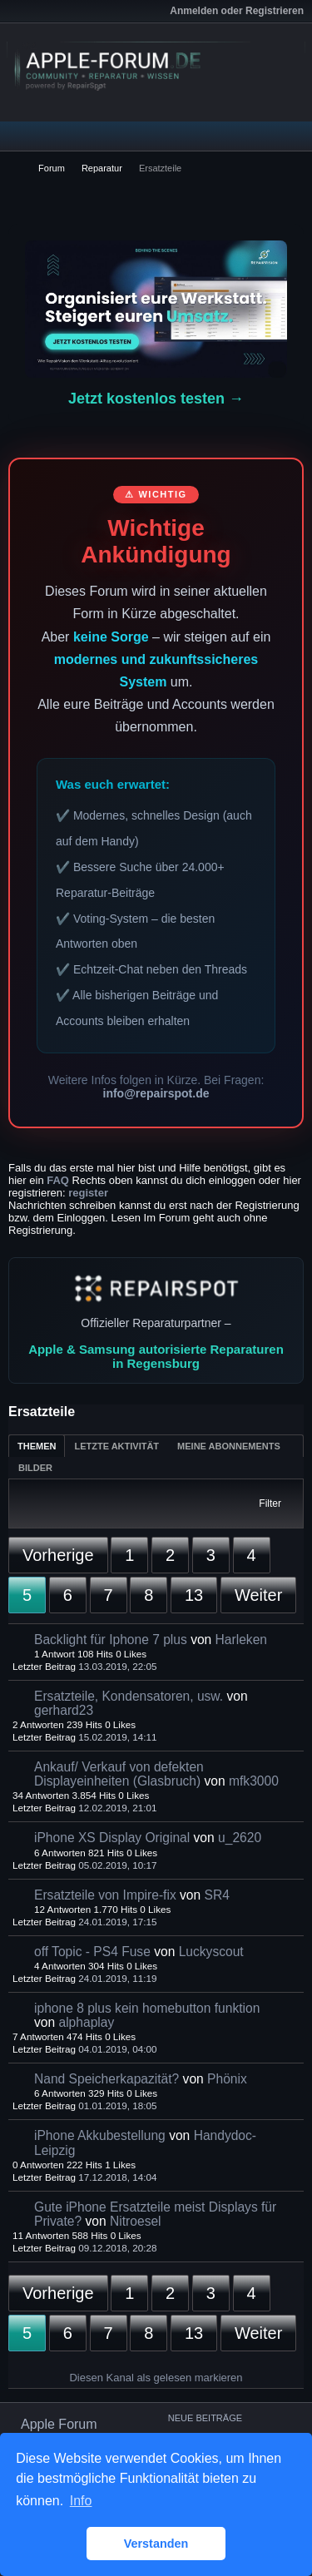 This screenshot has height=2576, width=312. Describe the element at coordinates (119, 1774) in the screenshot. I see `Ankauf/ Verkauf von defekten Displayeinheiten (Glasbruch)` at that location.